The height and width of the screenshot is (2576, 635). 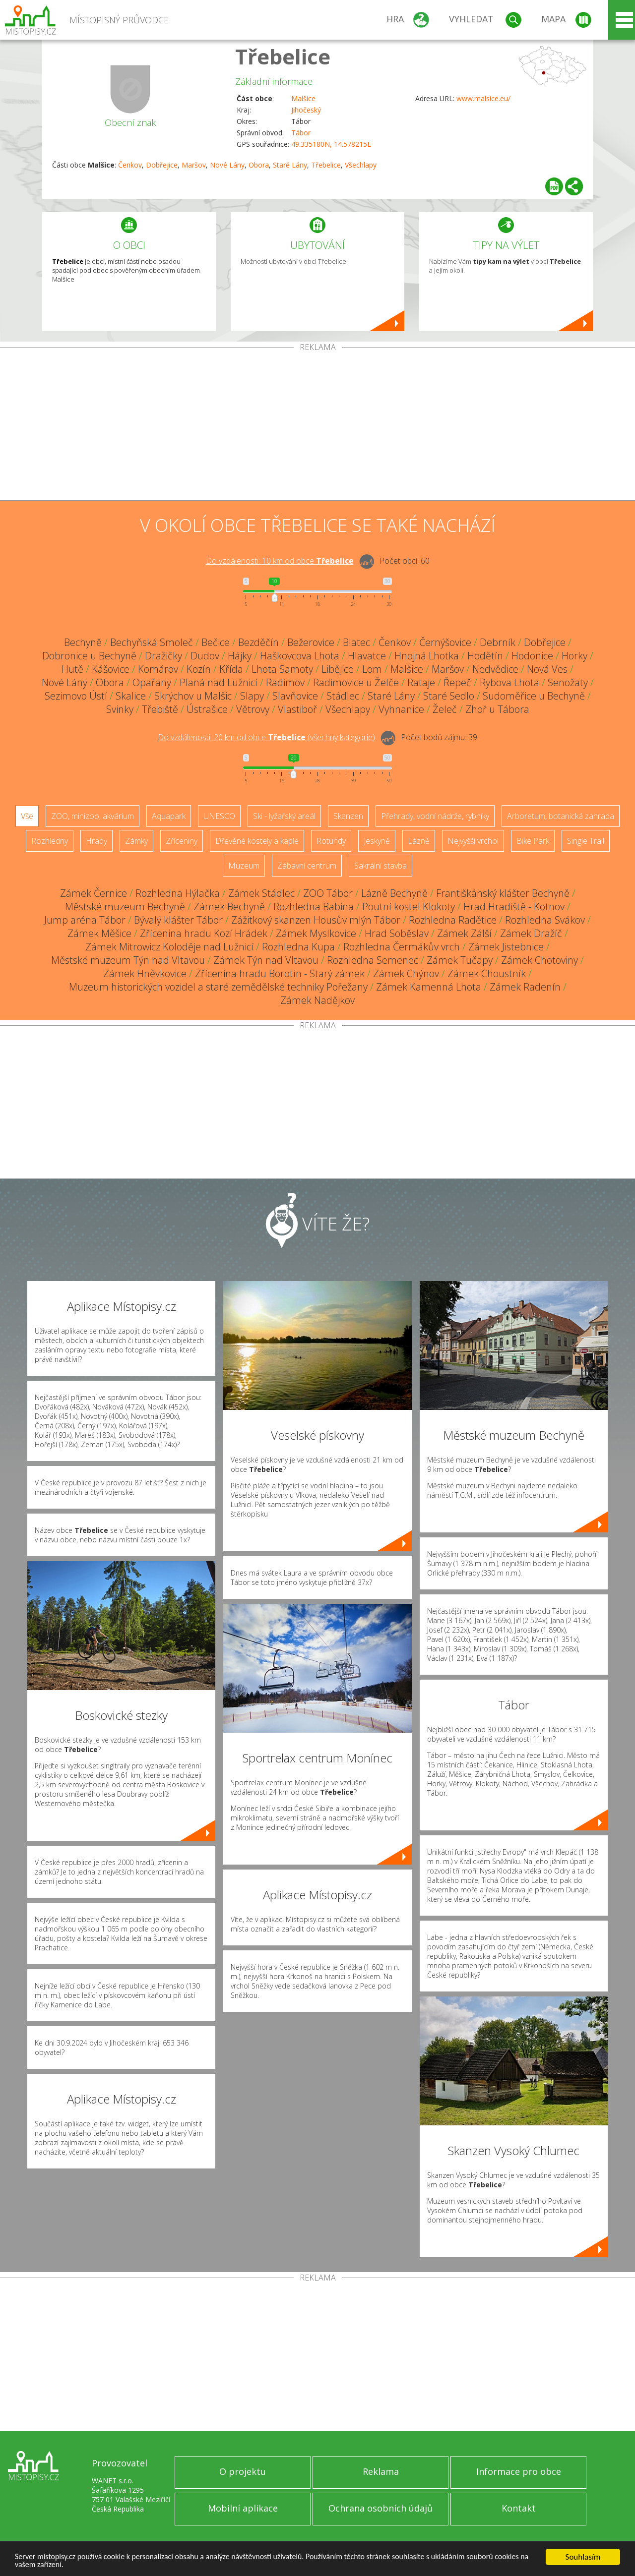 What do you see at coordinates (119, 709) in the screenshot?
I see `Svinky` at bounding box center [119, 709].